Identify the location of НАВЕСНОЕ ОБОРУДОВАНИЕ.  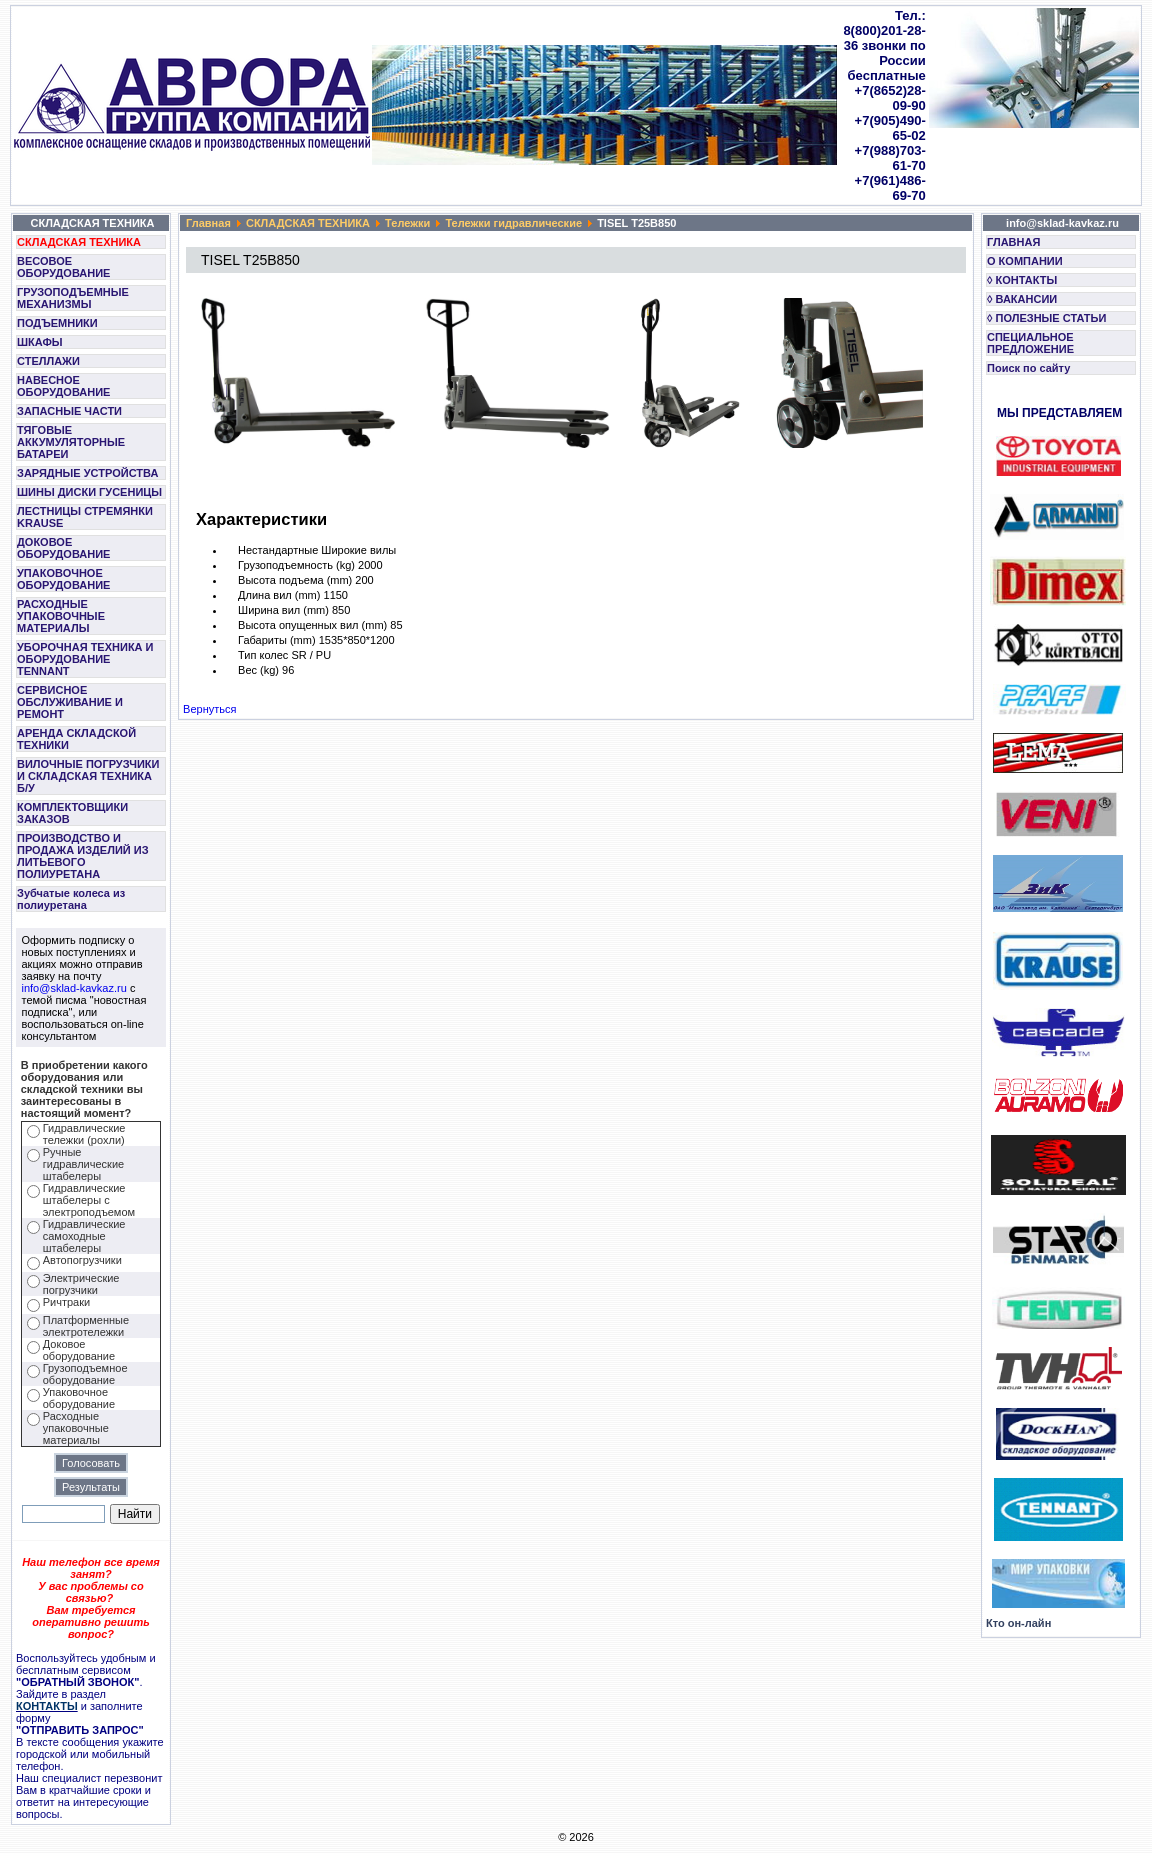
(63, 386).